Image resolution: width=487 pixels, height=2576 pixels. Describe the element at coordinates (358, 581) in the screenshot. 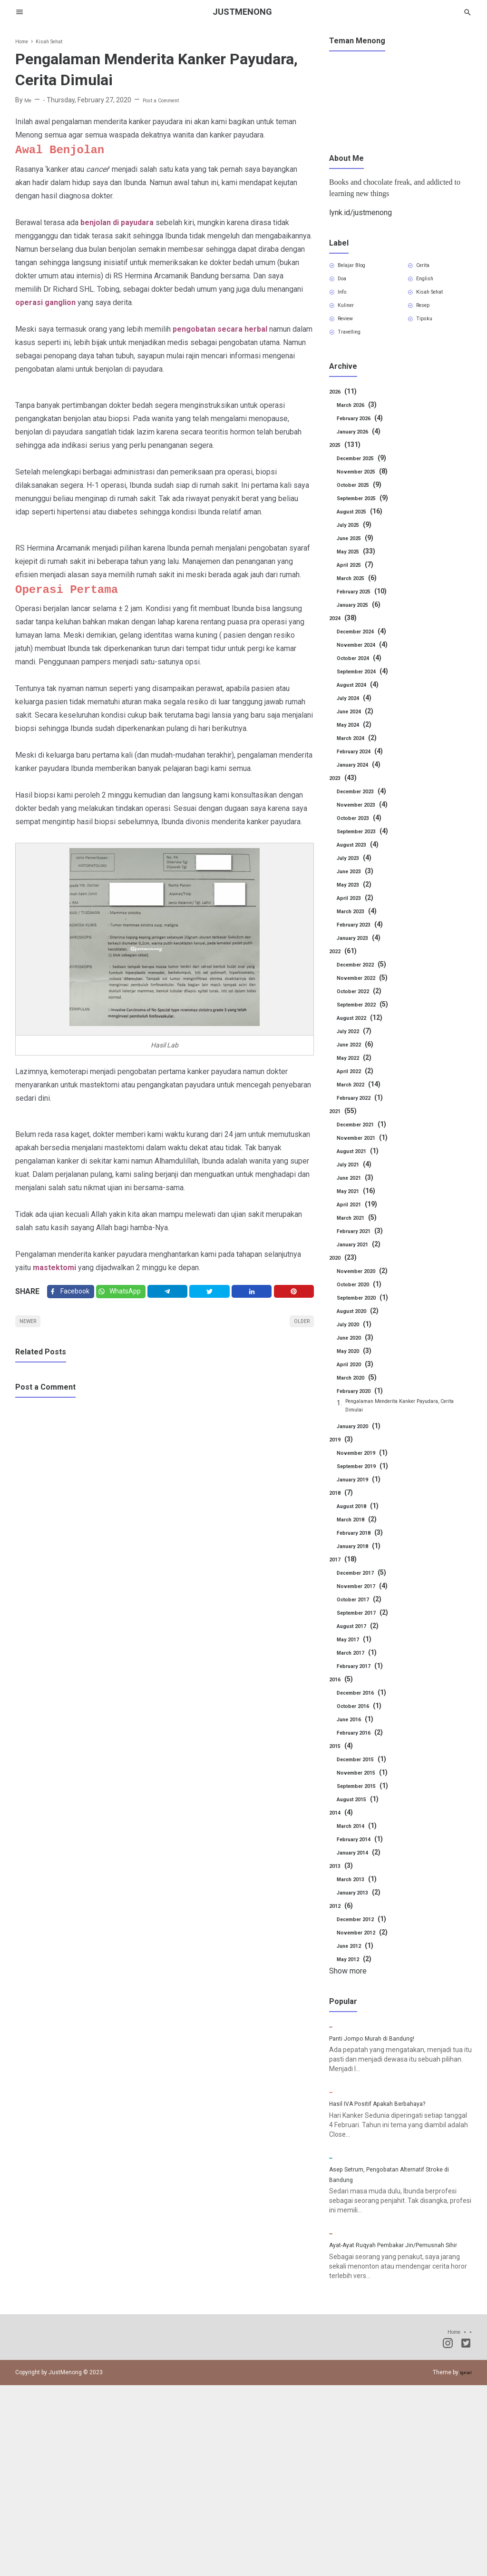

I see `April 2025` at that location.